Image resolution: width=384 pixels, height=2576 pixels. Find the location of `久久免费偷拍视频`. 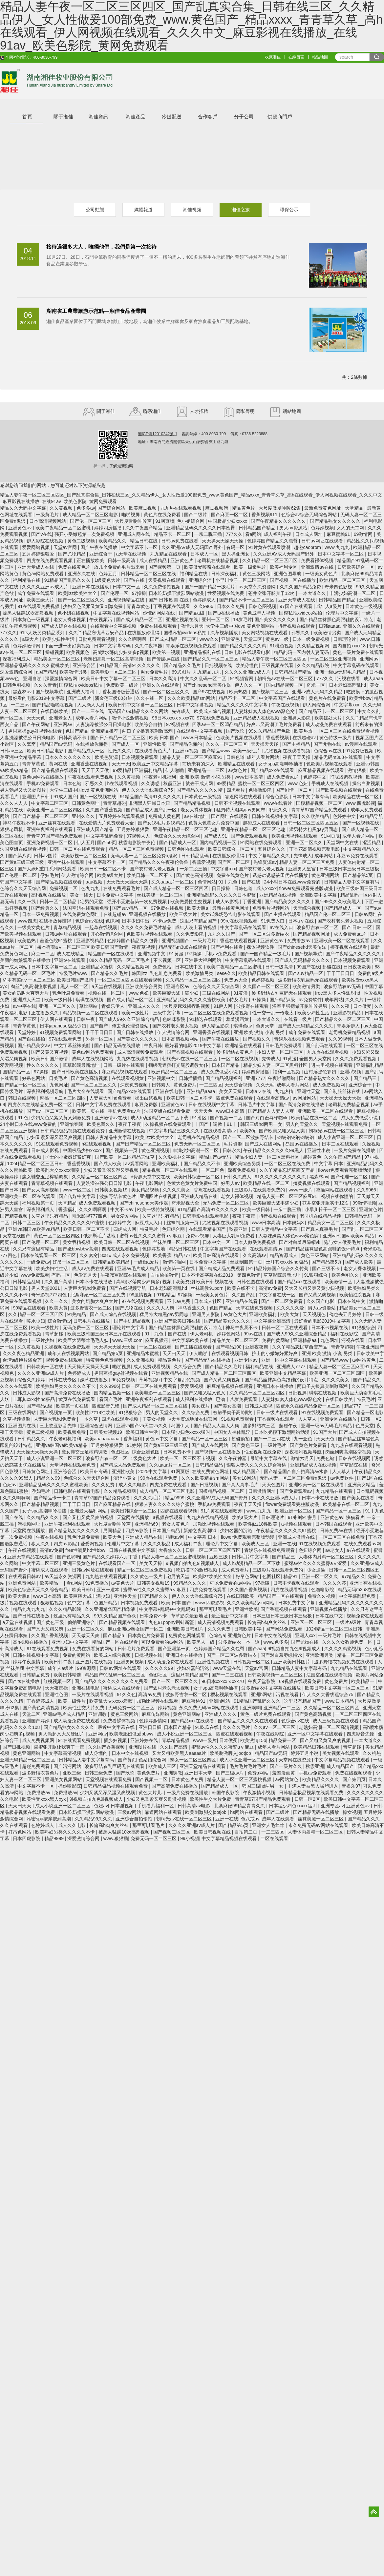

久久免费偷拍视频 is located at coordinates (163, 586).